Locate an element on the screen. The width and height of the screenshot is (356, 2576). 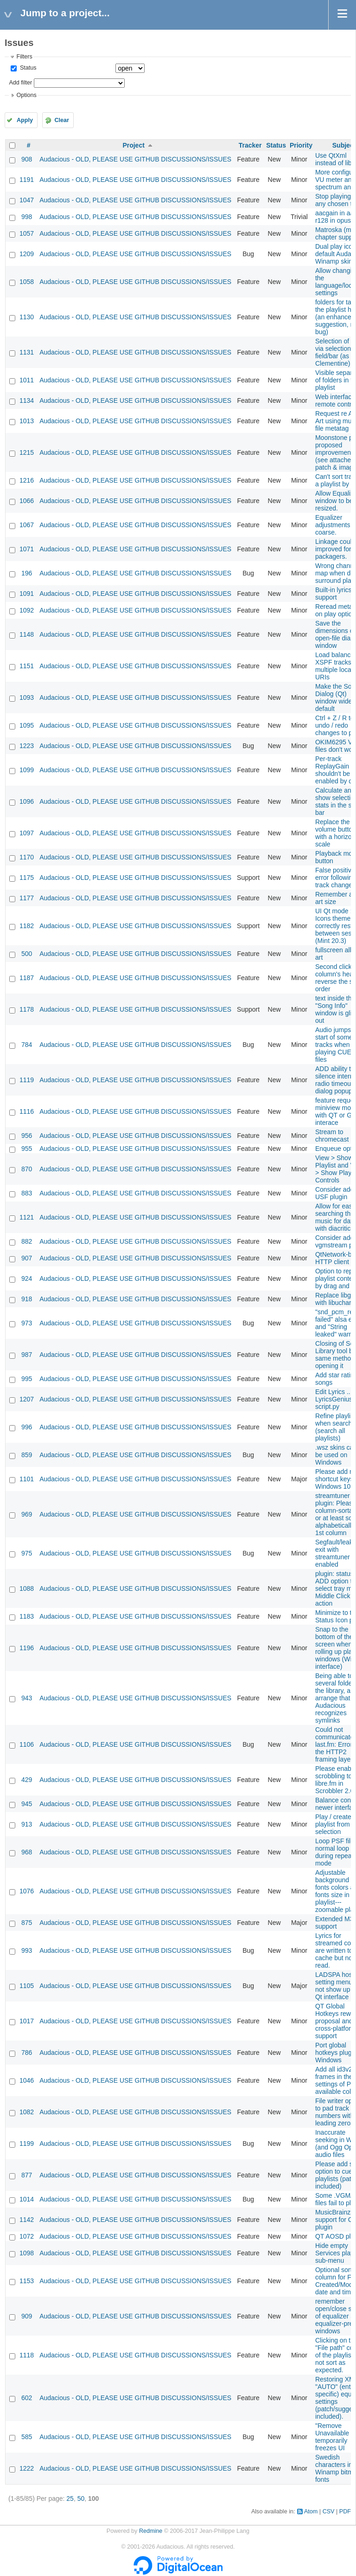
859 is located at coordinates (26, 1455).